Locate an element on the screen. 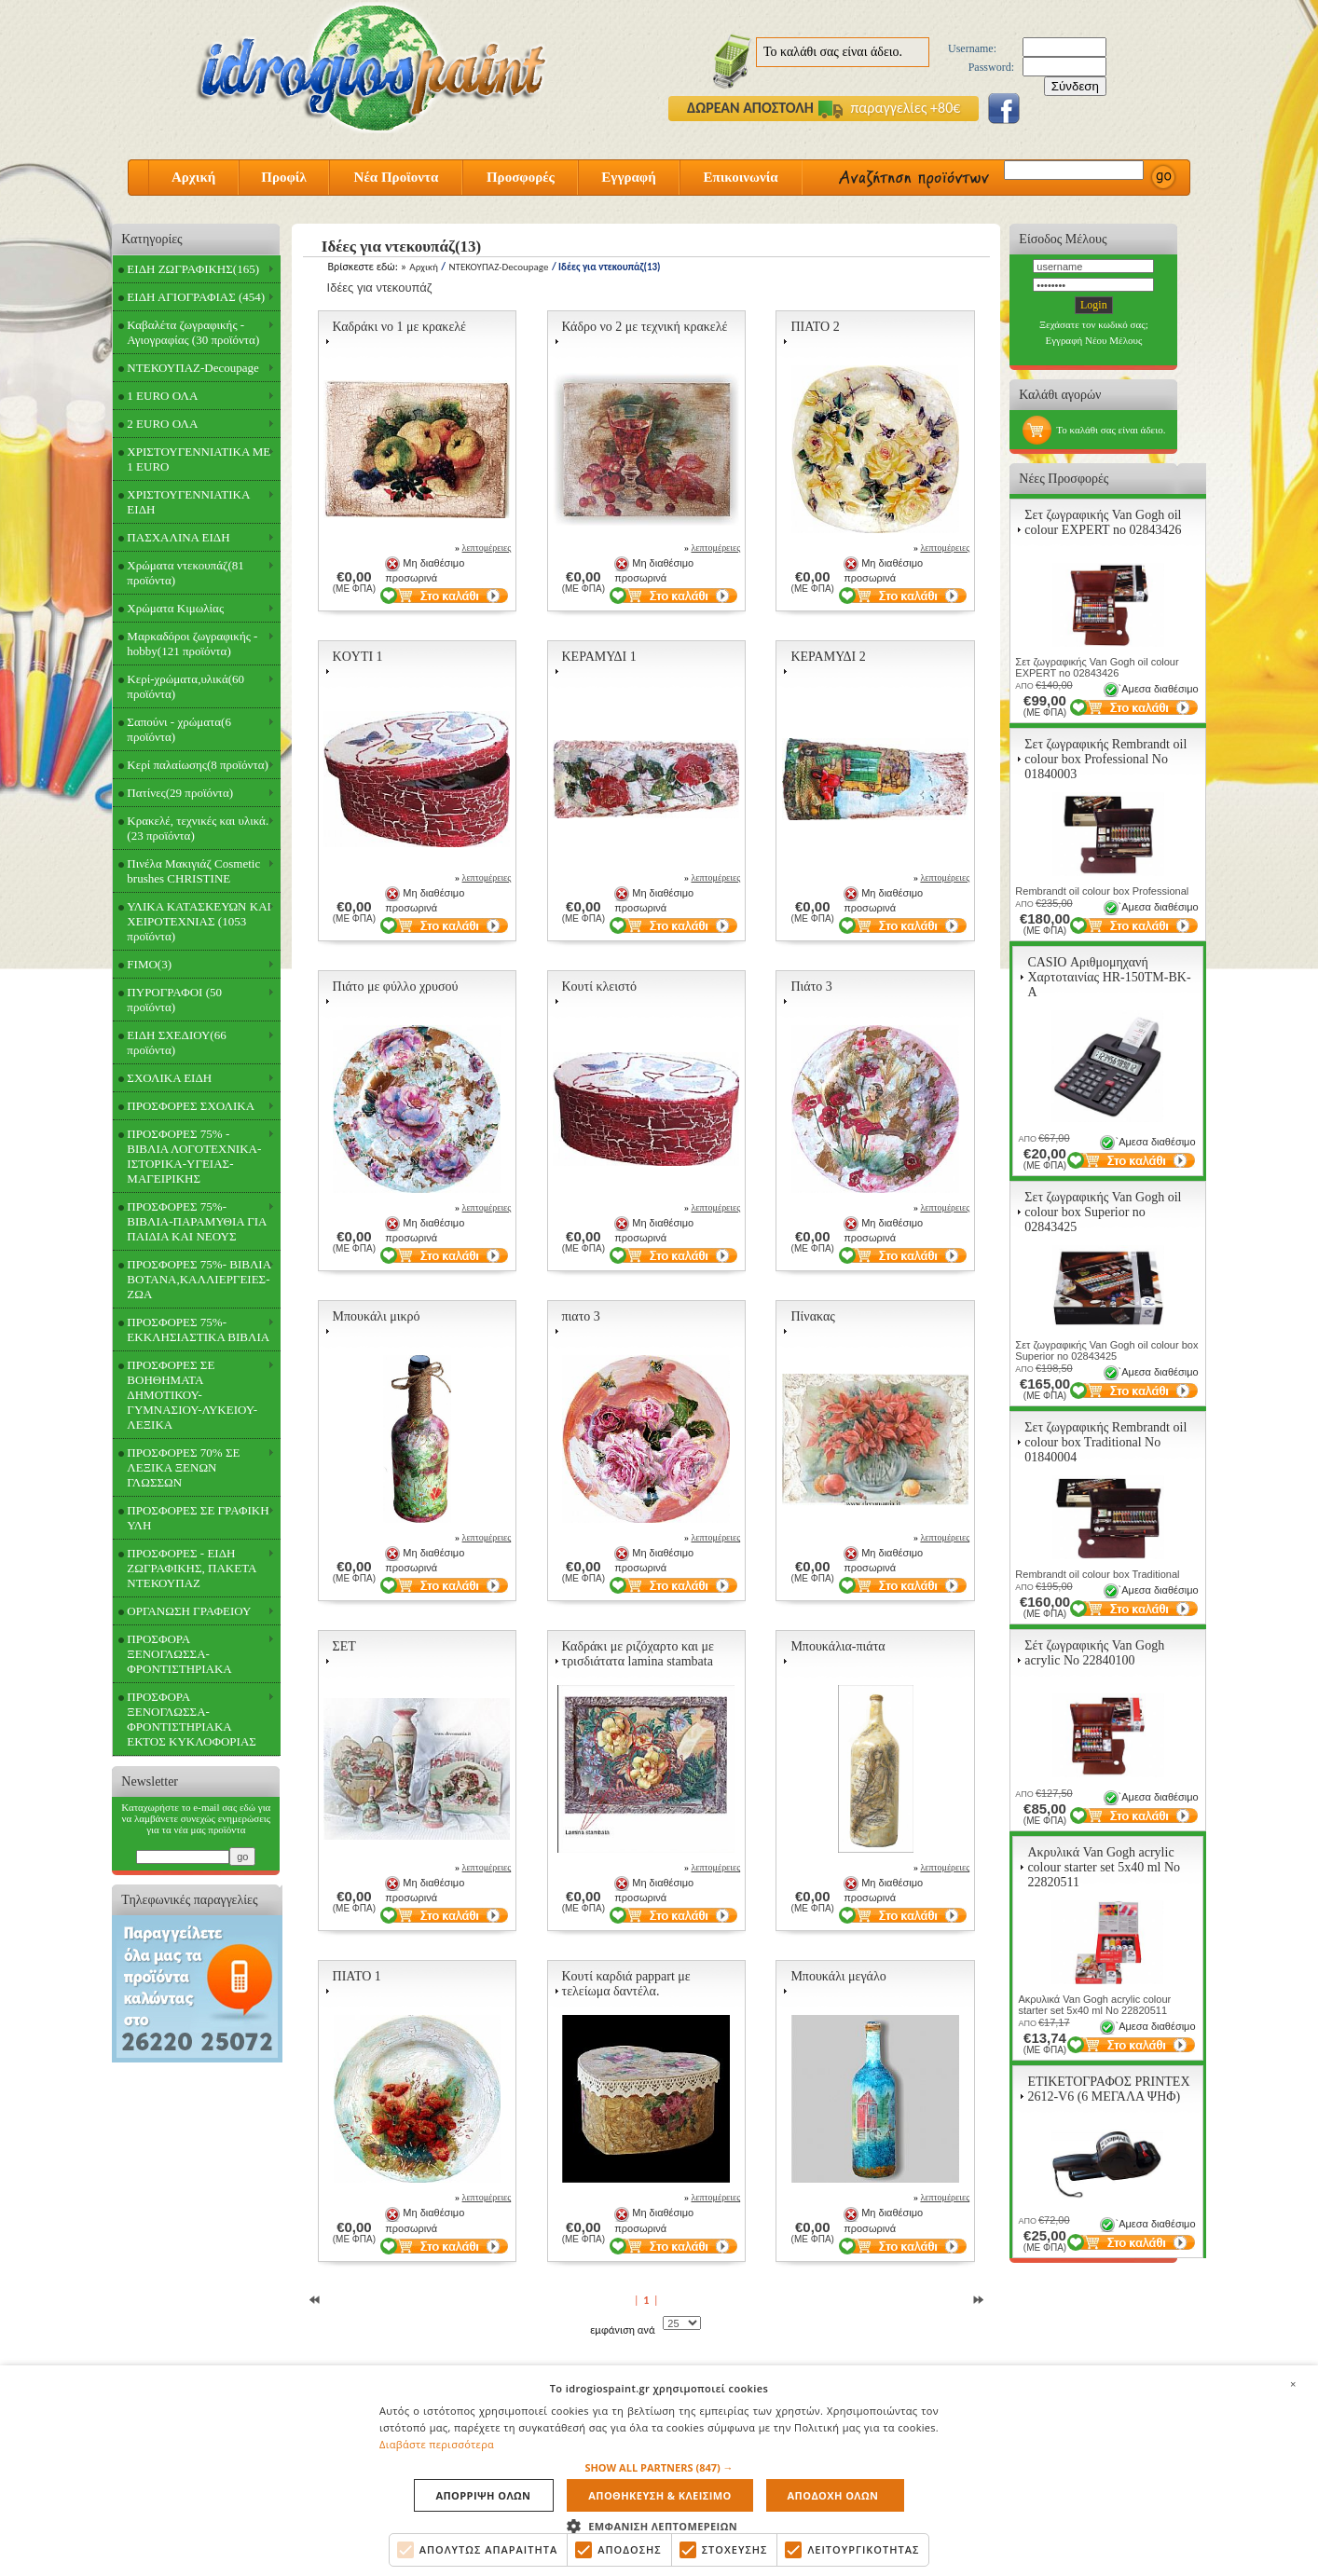  Εγγραφή is located at coordinates (628, 177).